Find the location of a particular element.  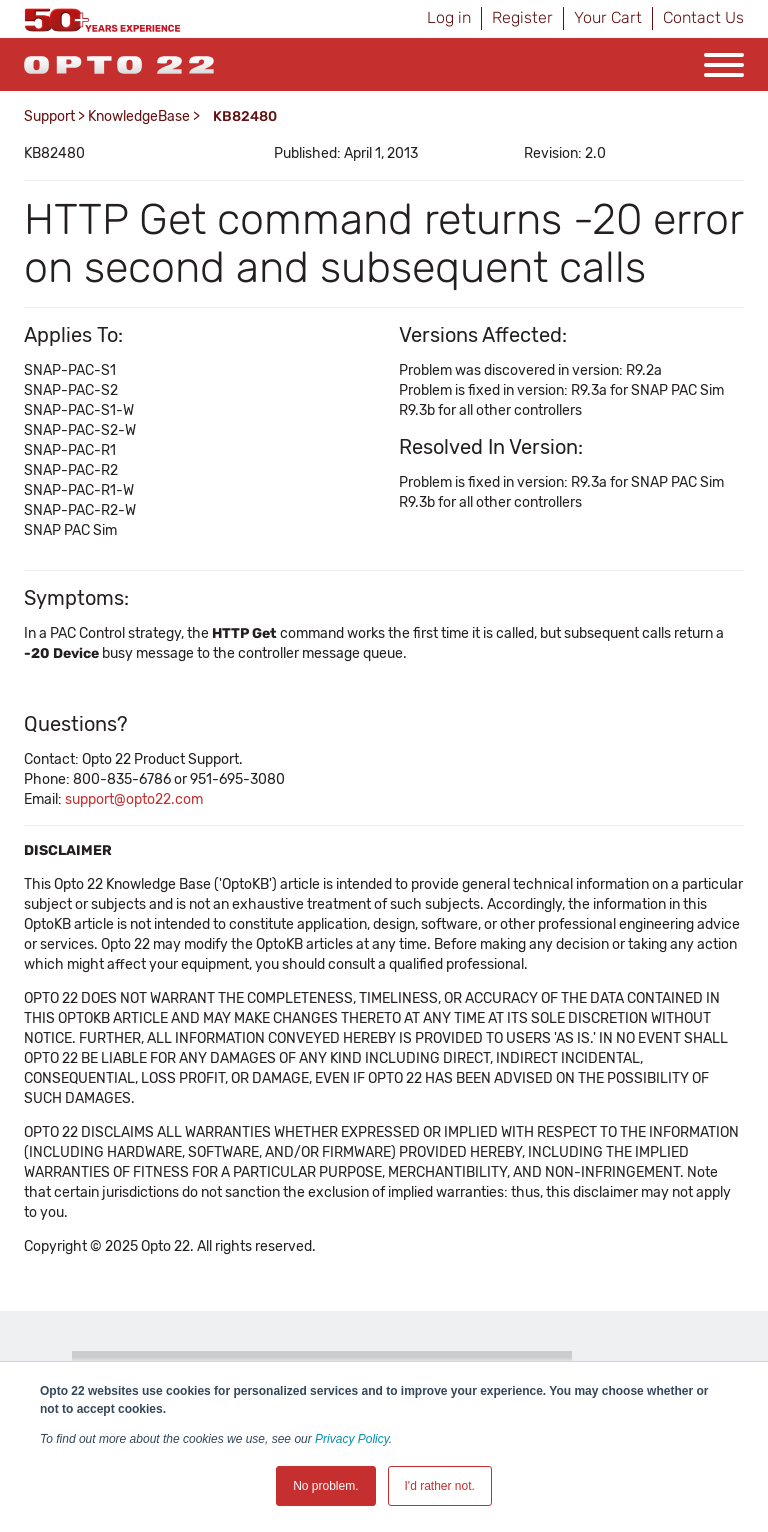

Log in is located at coordinates (449, 17).